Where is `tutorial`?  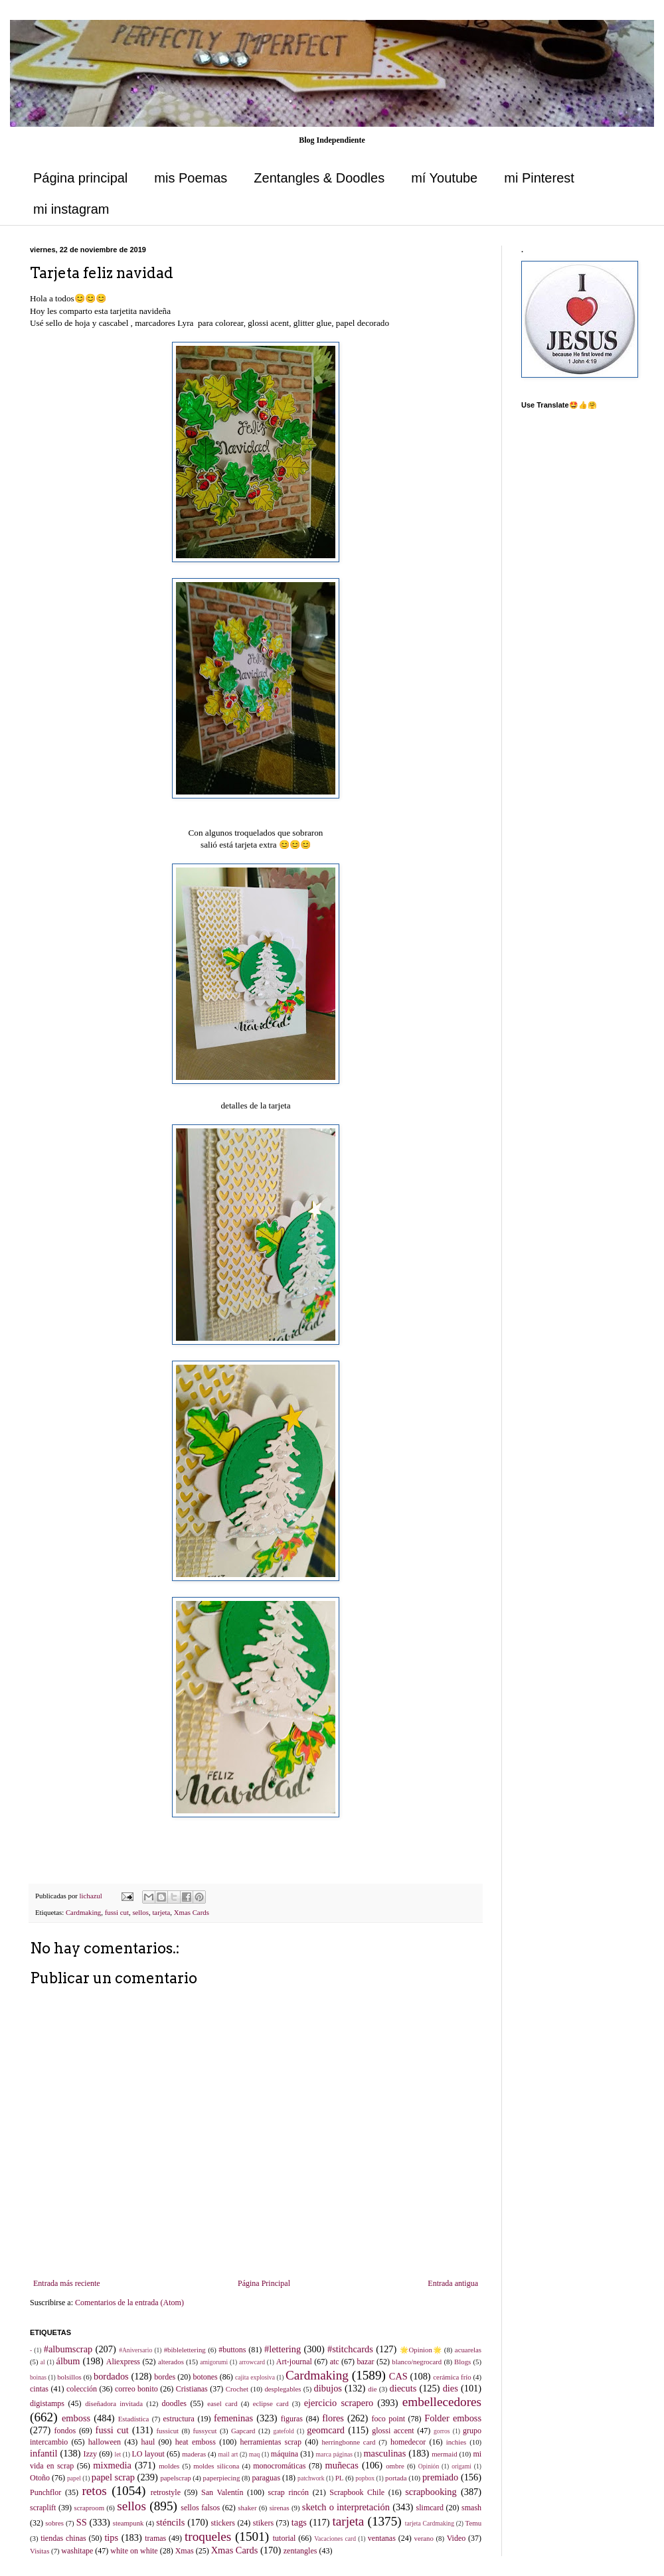 tutorial is located at coordinates (284, 2538).